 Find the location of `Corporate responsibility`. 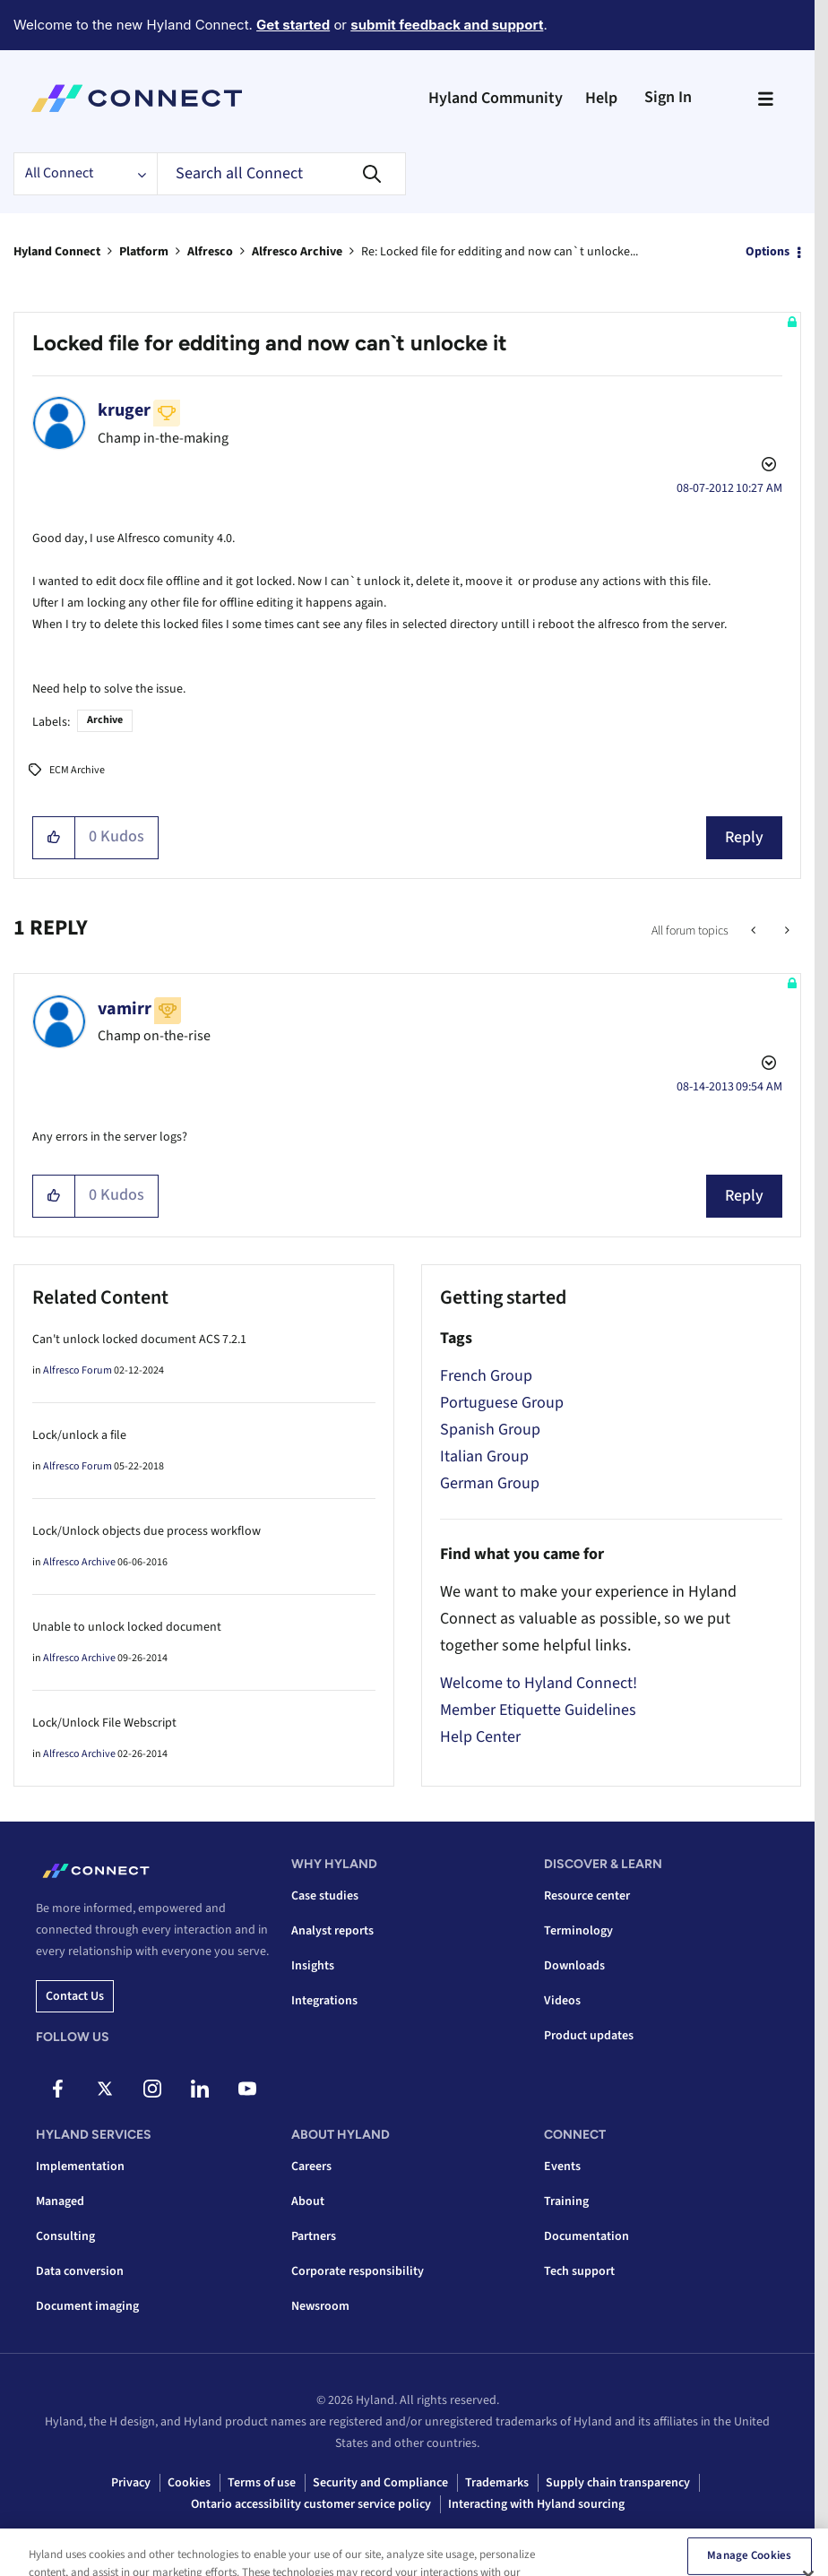

Corporate responsibility is located at coordinates (357, 2271).